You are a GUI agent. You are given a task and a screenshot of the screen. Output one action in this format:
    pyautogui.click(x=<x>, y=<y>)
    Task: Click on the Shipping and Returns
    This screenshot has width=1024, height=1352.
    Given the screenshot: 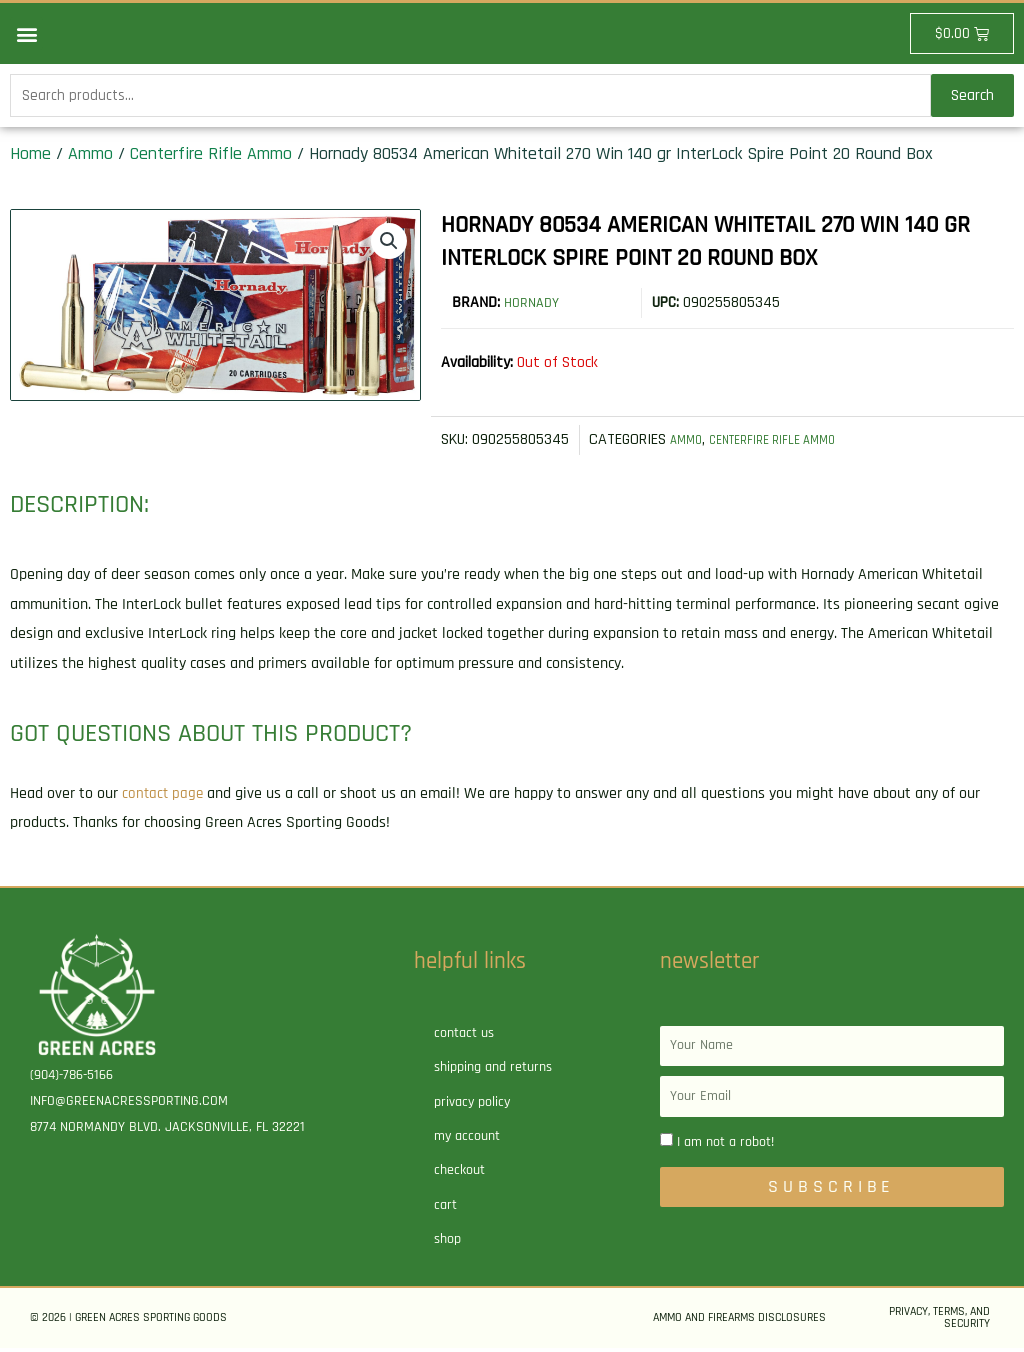 What is the action you would take?
    pyautogui.click(x=493, y=1071)
    